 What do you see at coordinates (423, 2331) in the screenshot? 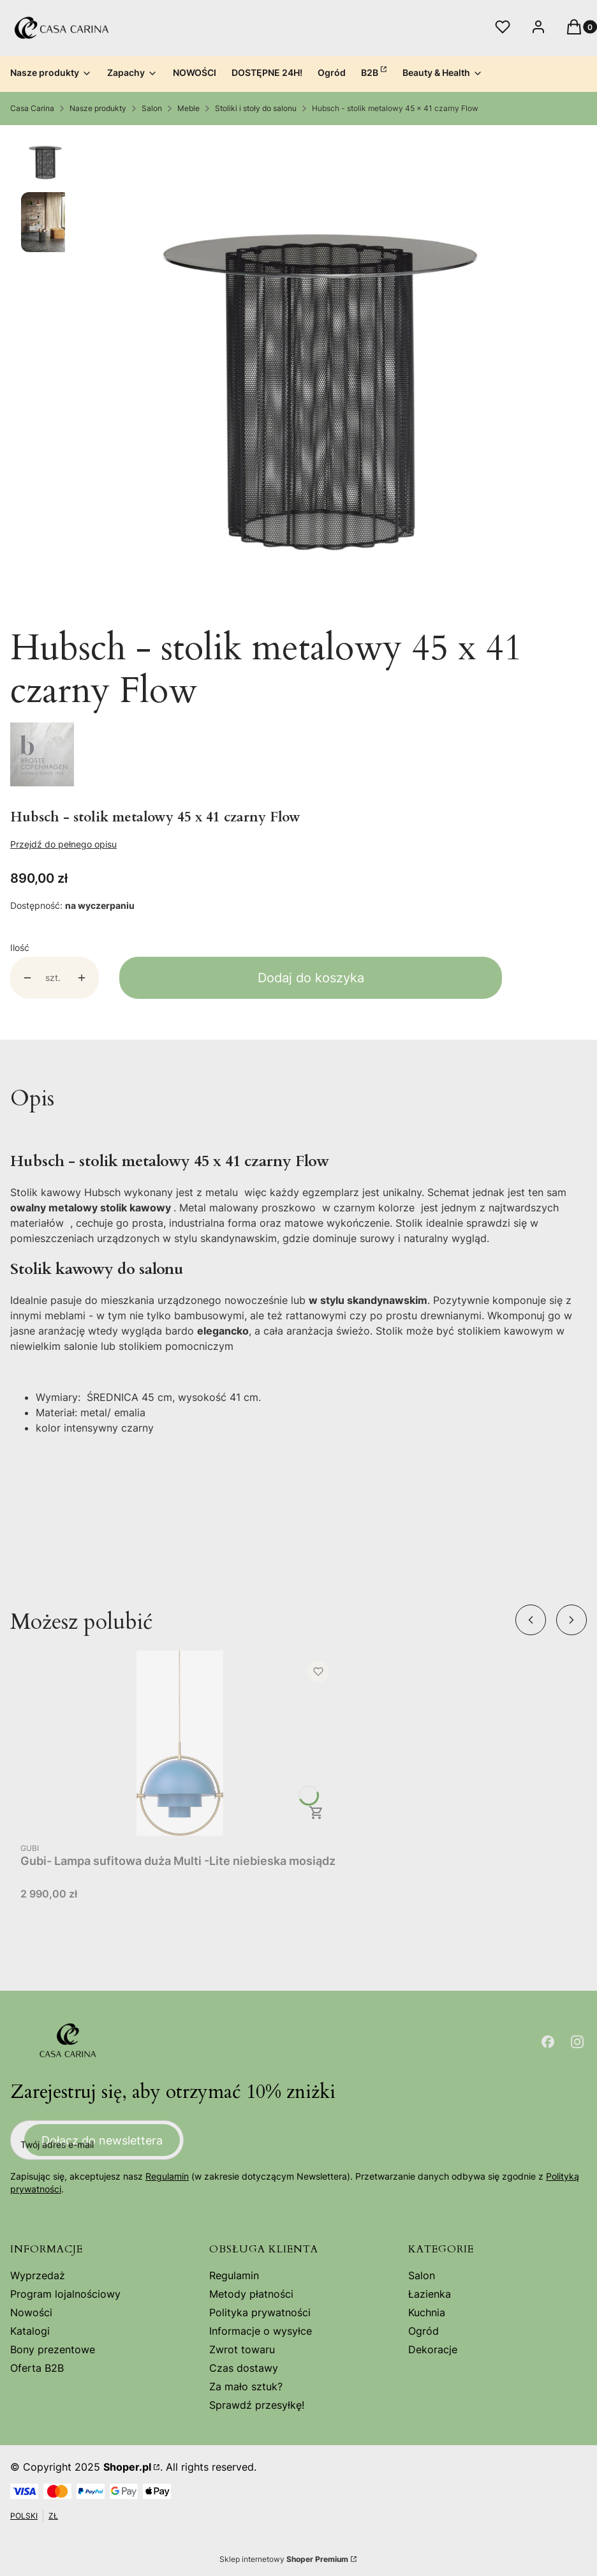
I see `Ogród` at bounding box center [423, 2331].